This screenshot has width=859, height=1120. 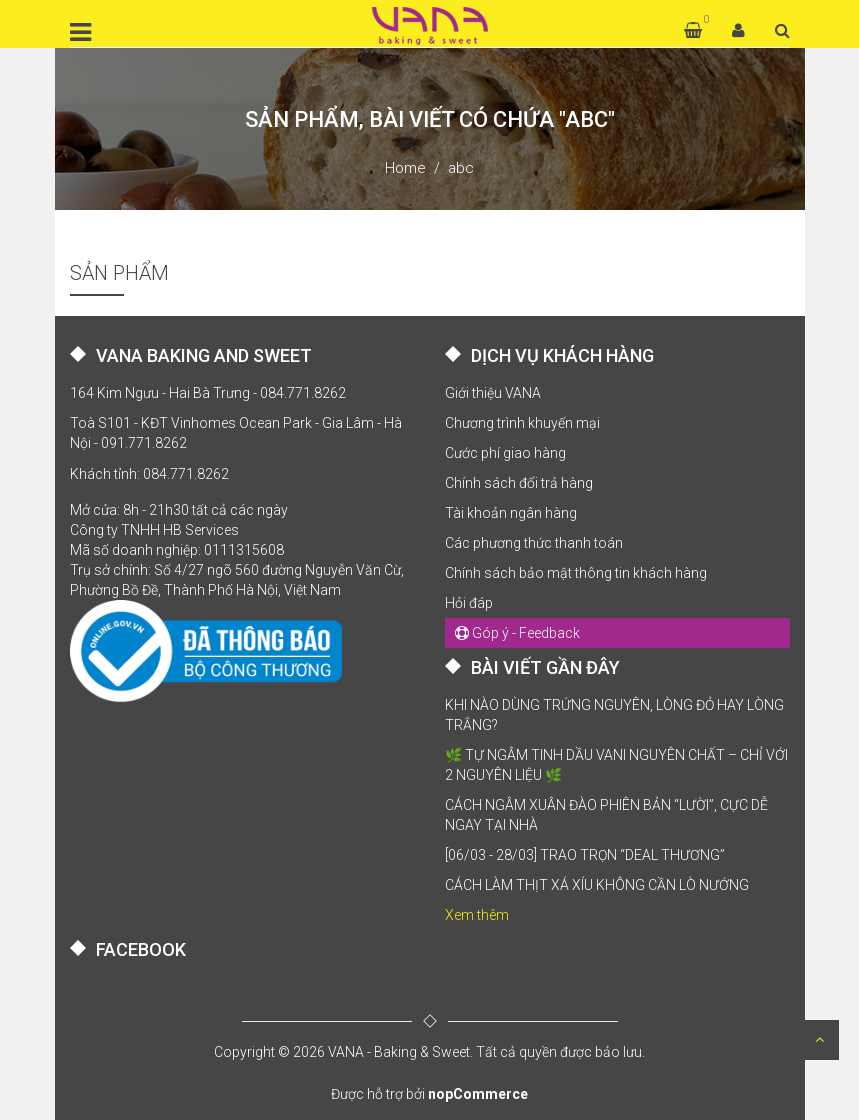 I want to click on Hỏi đáp, so click(x=469, y=603).